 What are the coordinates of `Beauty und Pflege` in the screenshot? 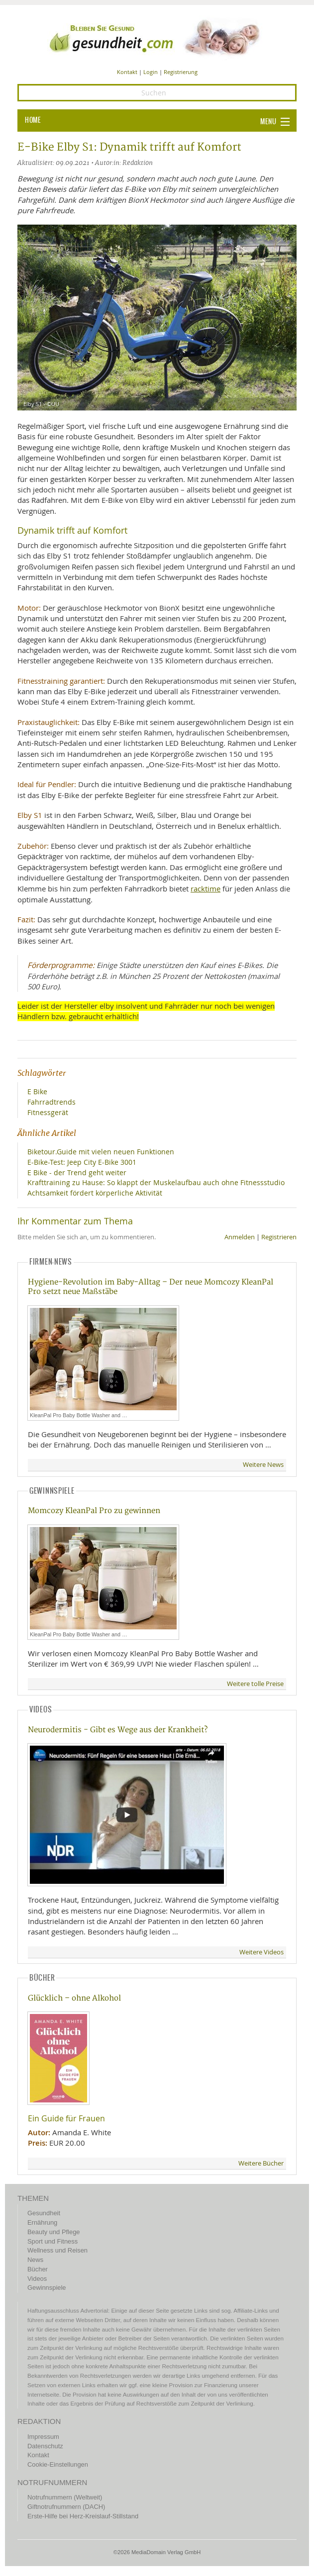 It's located at (53, 2232).